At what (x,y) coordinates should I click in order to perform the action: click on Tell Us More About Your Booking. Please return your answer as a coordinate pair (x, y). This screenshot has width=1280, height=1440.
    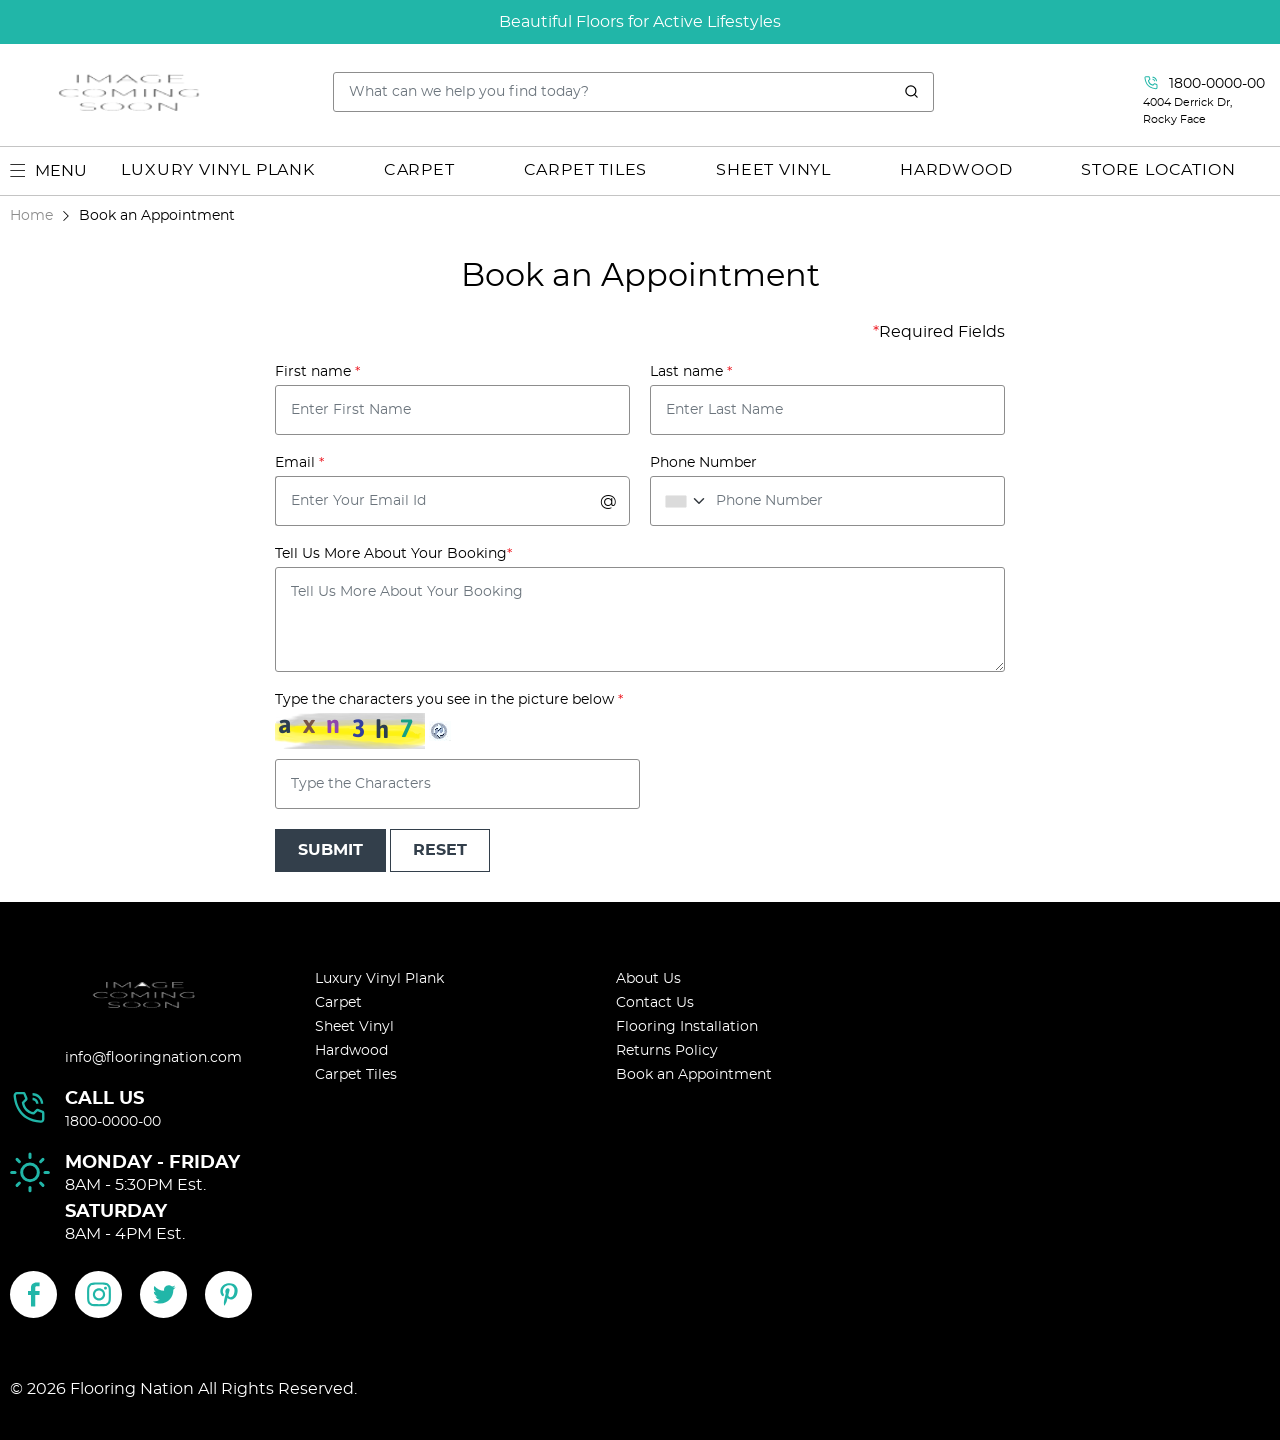
    Looking at the image, I should click on (393, 554).